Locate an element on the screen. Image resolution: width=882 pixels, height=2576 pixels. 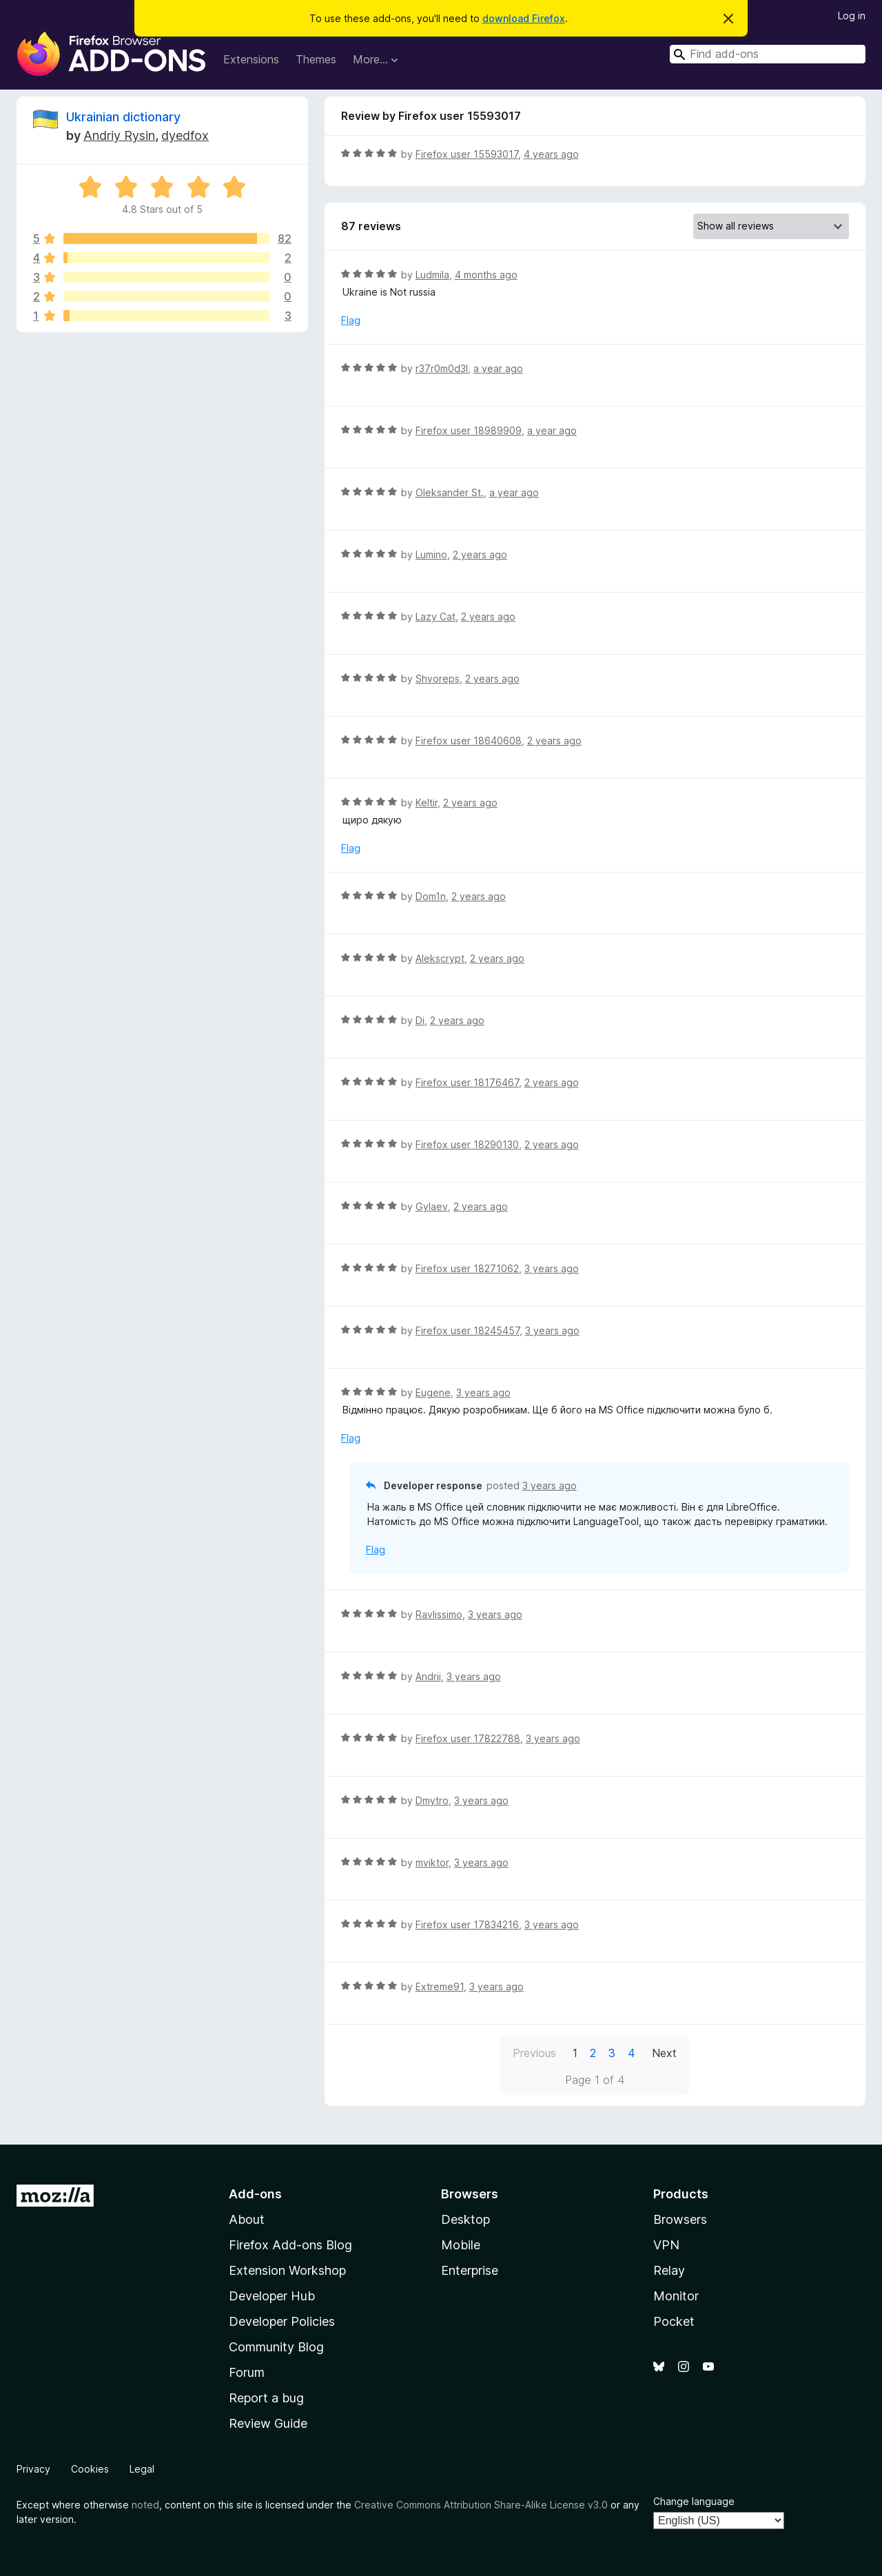
Lazy Cat is located at coordinates (435, 616).